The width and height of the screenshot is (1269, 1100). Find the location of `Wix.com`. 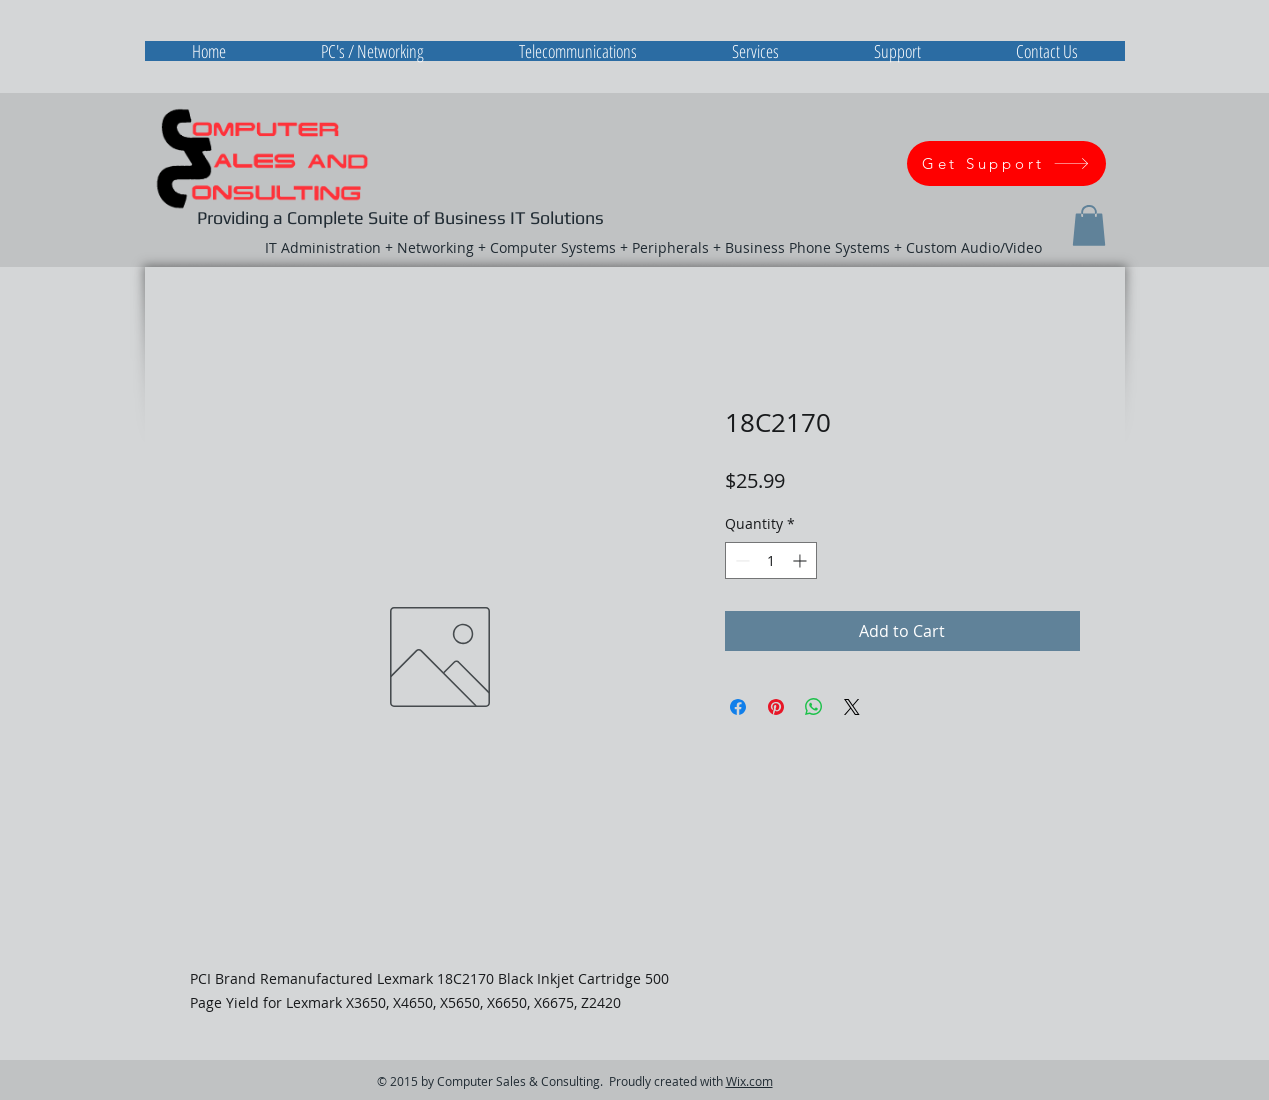

Wix.com is located at coordinates (749, 1081).